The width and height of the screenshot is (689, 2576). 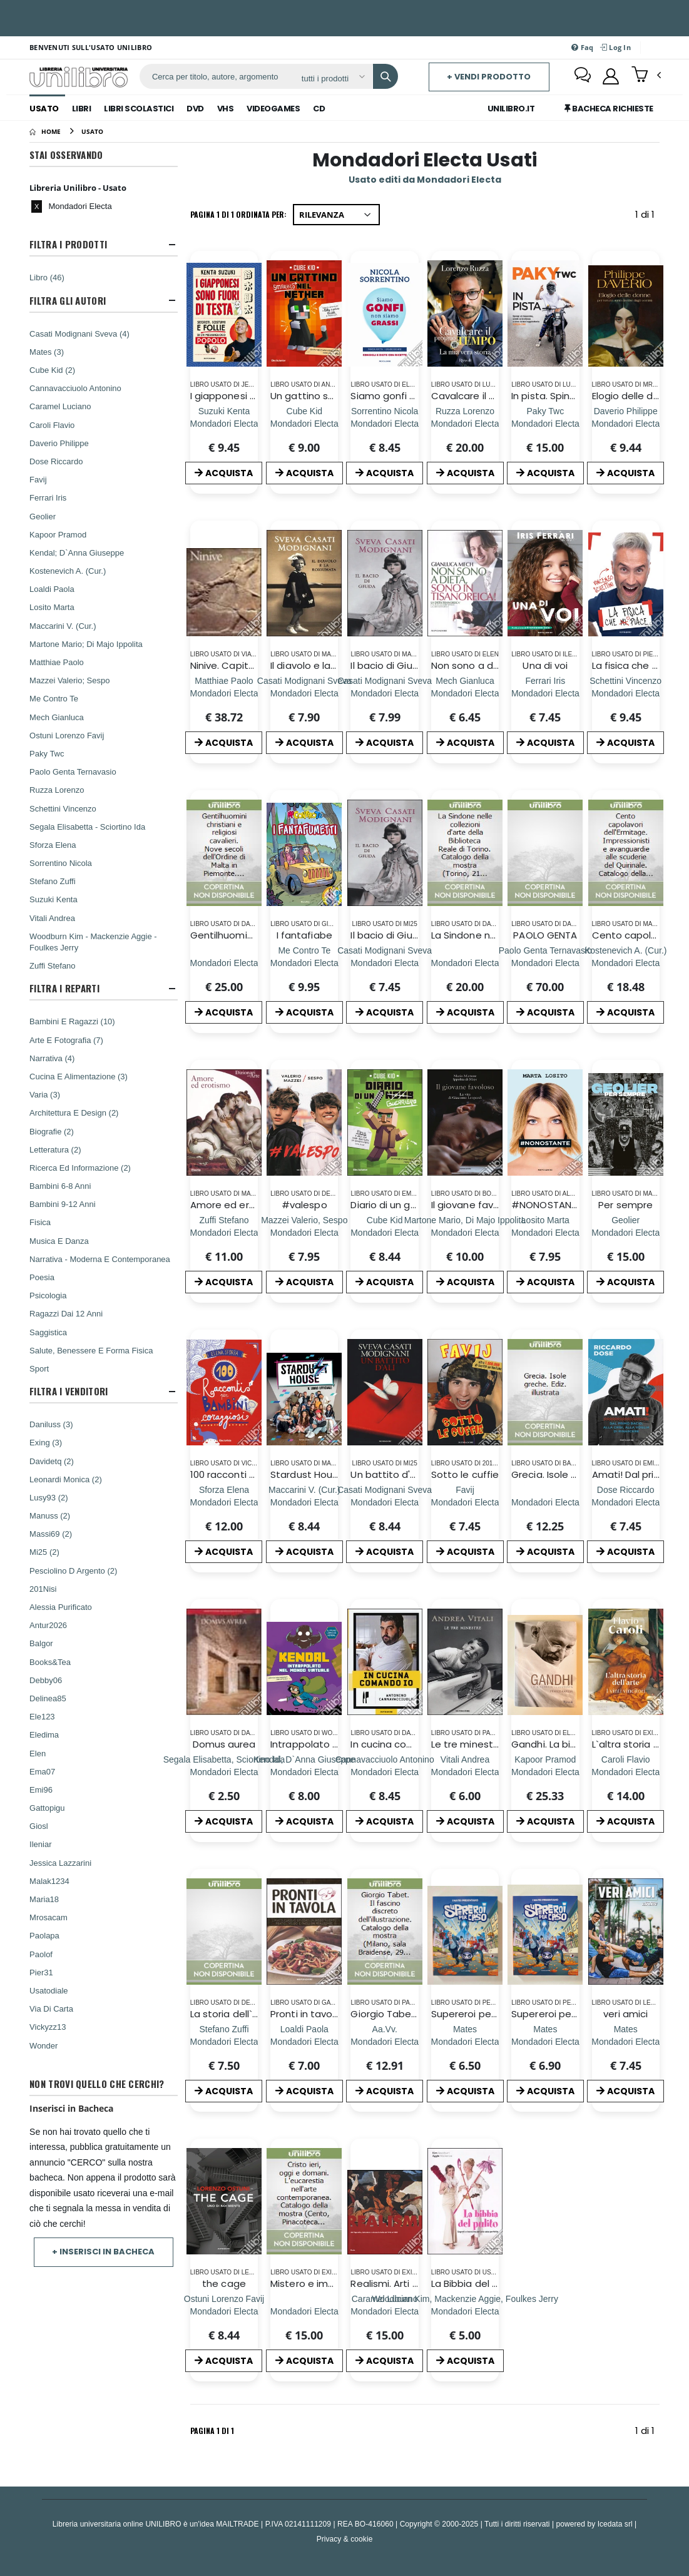 I want to click on Mazzei Valerio; Sespo, so click(x=69, y=680).